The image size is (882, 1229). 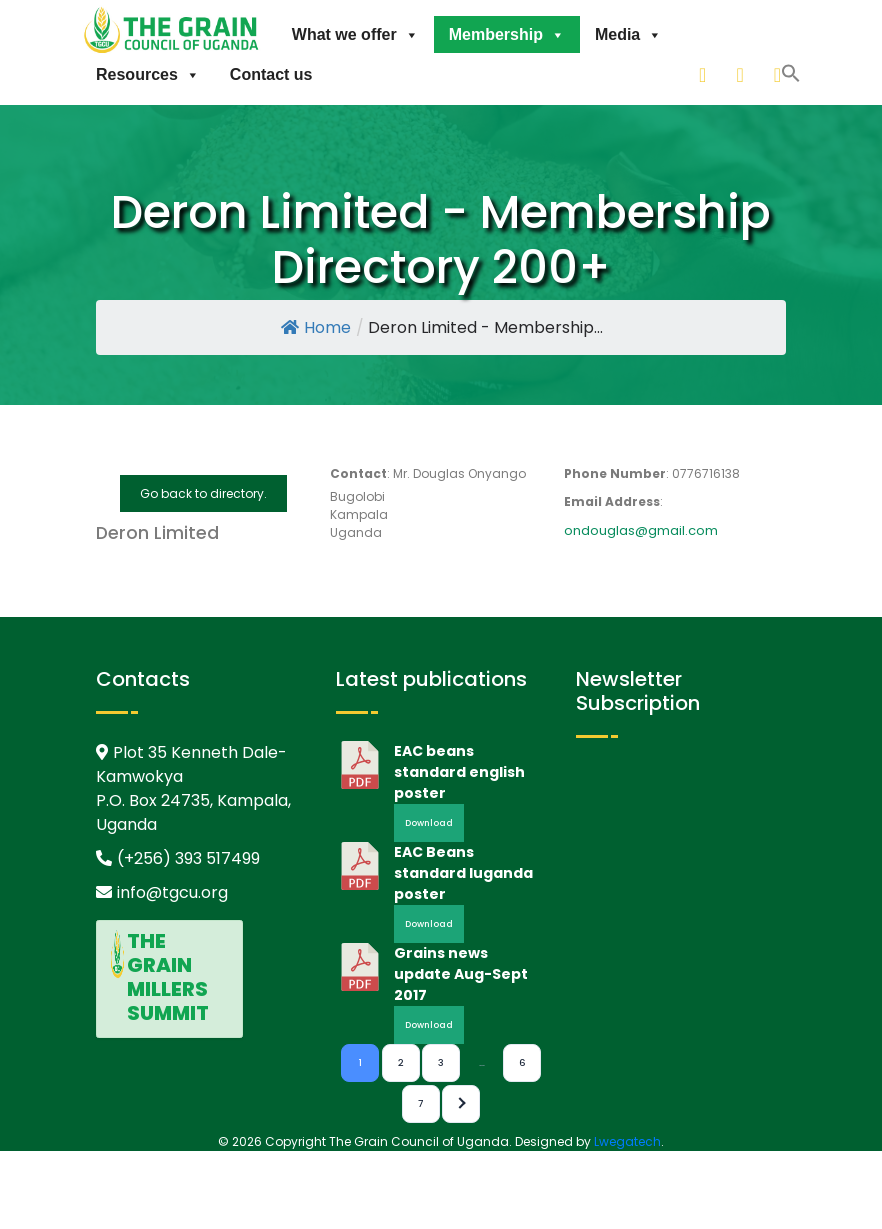 What do you see at coordinates (355, 34) in the screenshot?
I see `What we offer` at bounding box center [355, 34].